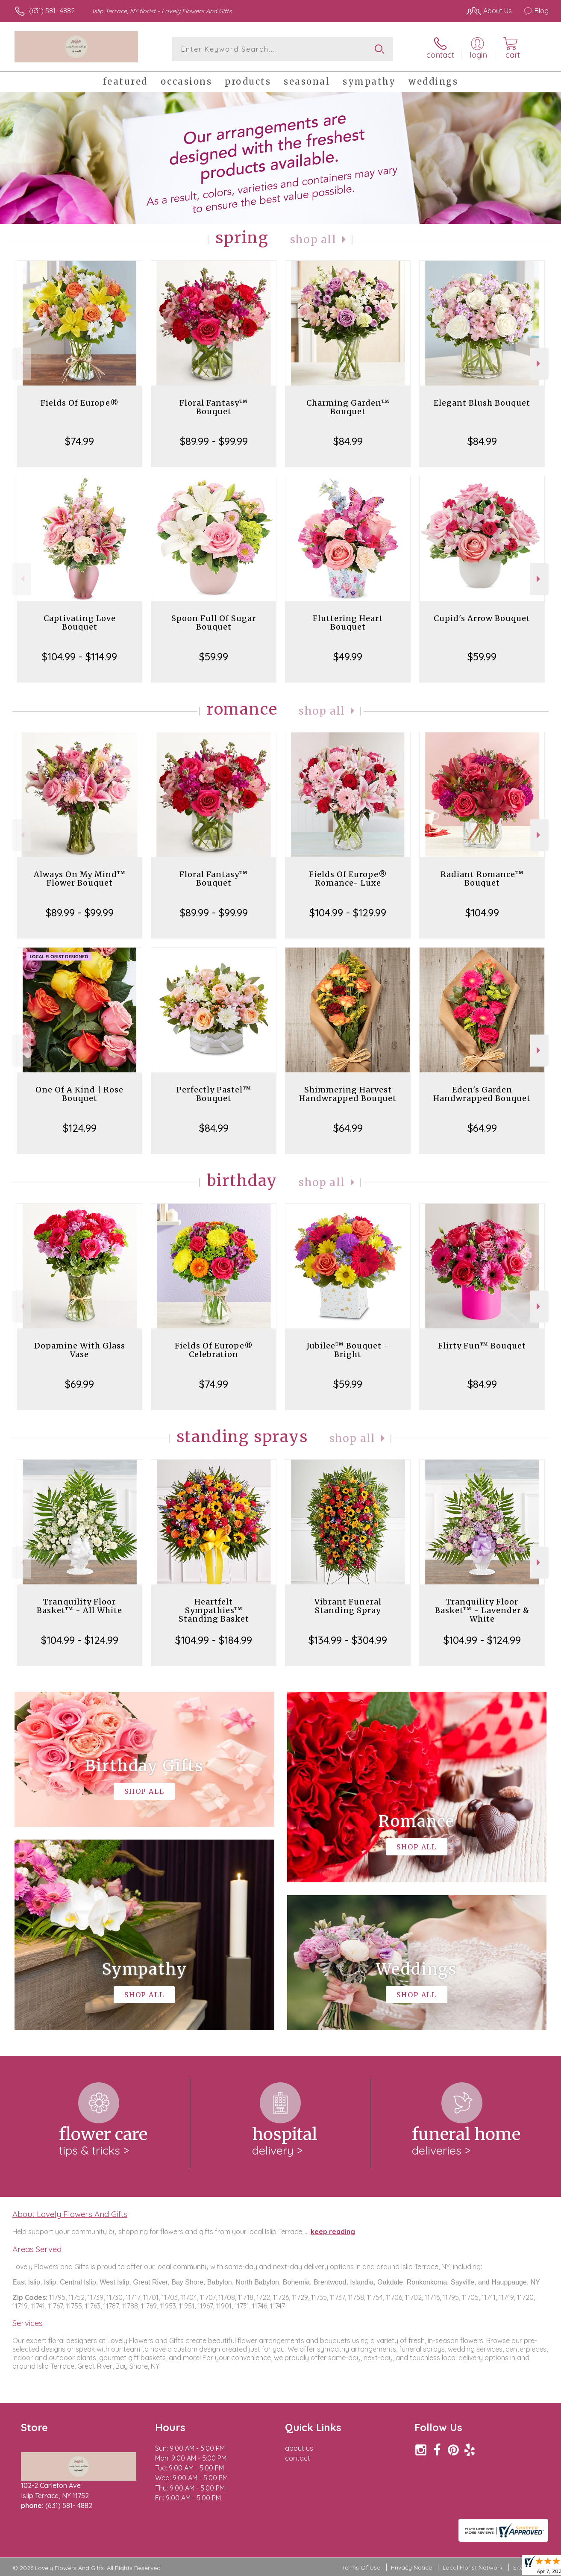 The image size is (561, 2576). What do you see at coordinates (482, 912) in the screenshot?
I see `$104.99` at bounding box center [482, 912].